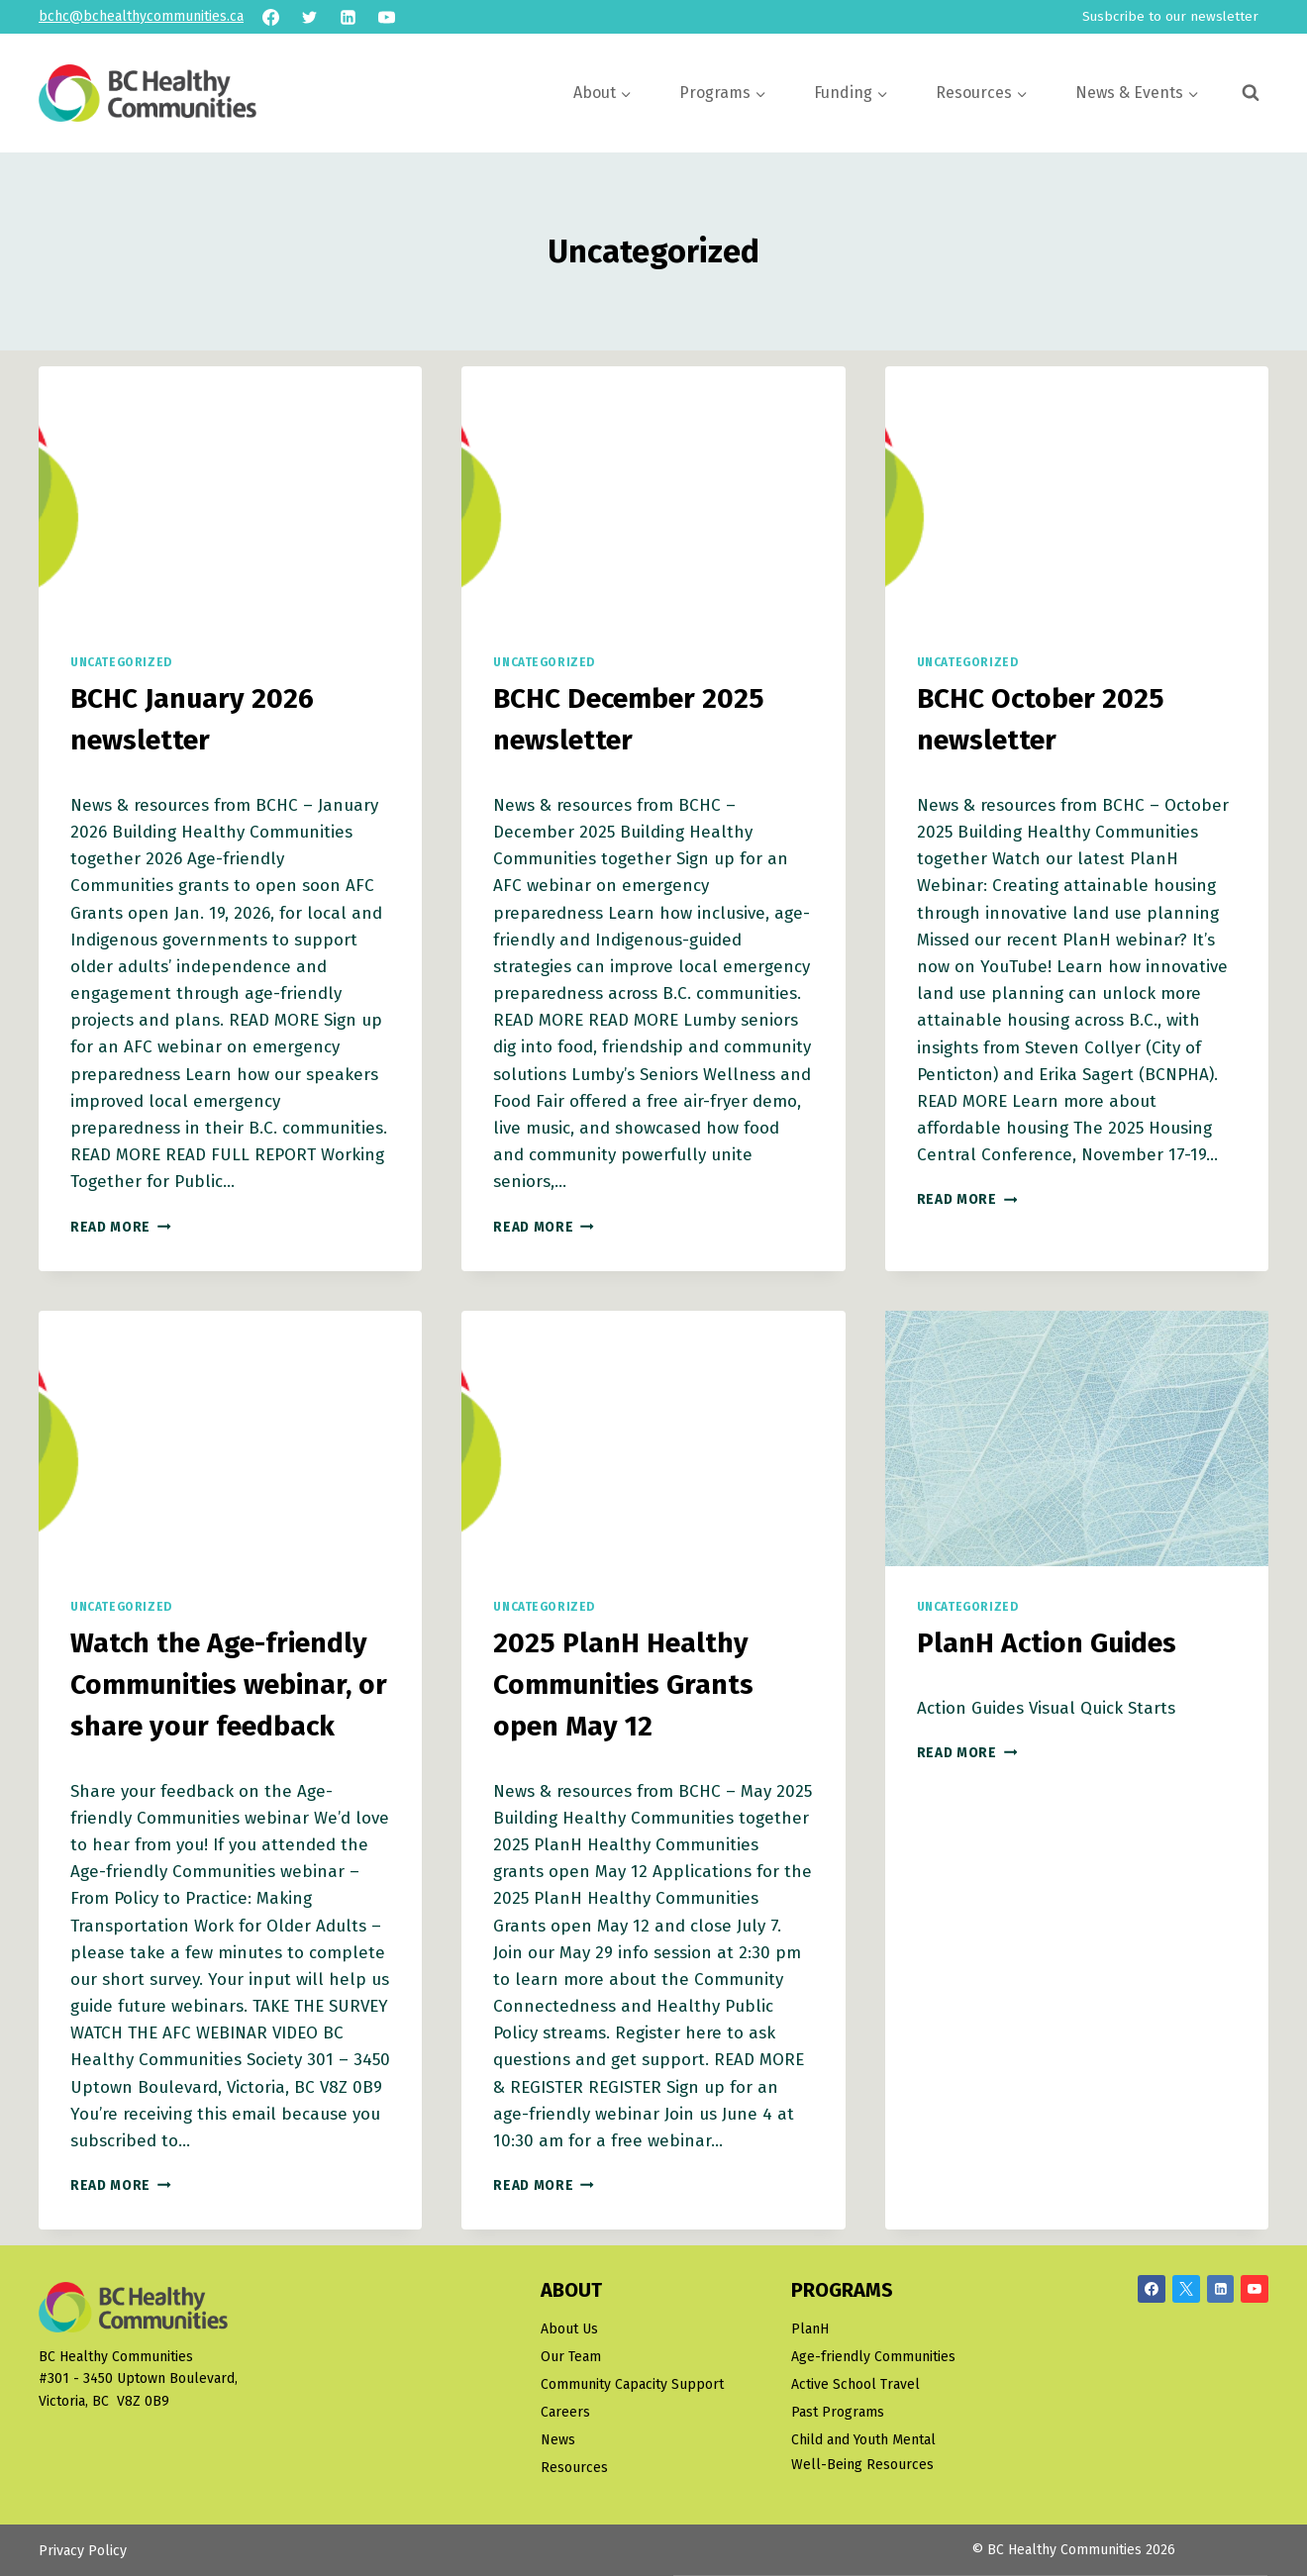  What do you see at coordinates (837, 2412) in the screenshot?
I see `Past Programs` at bounding box center [837, 2412].